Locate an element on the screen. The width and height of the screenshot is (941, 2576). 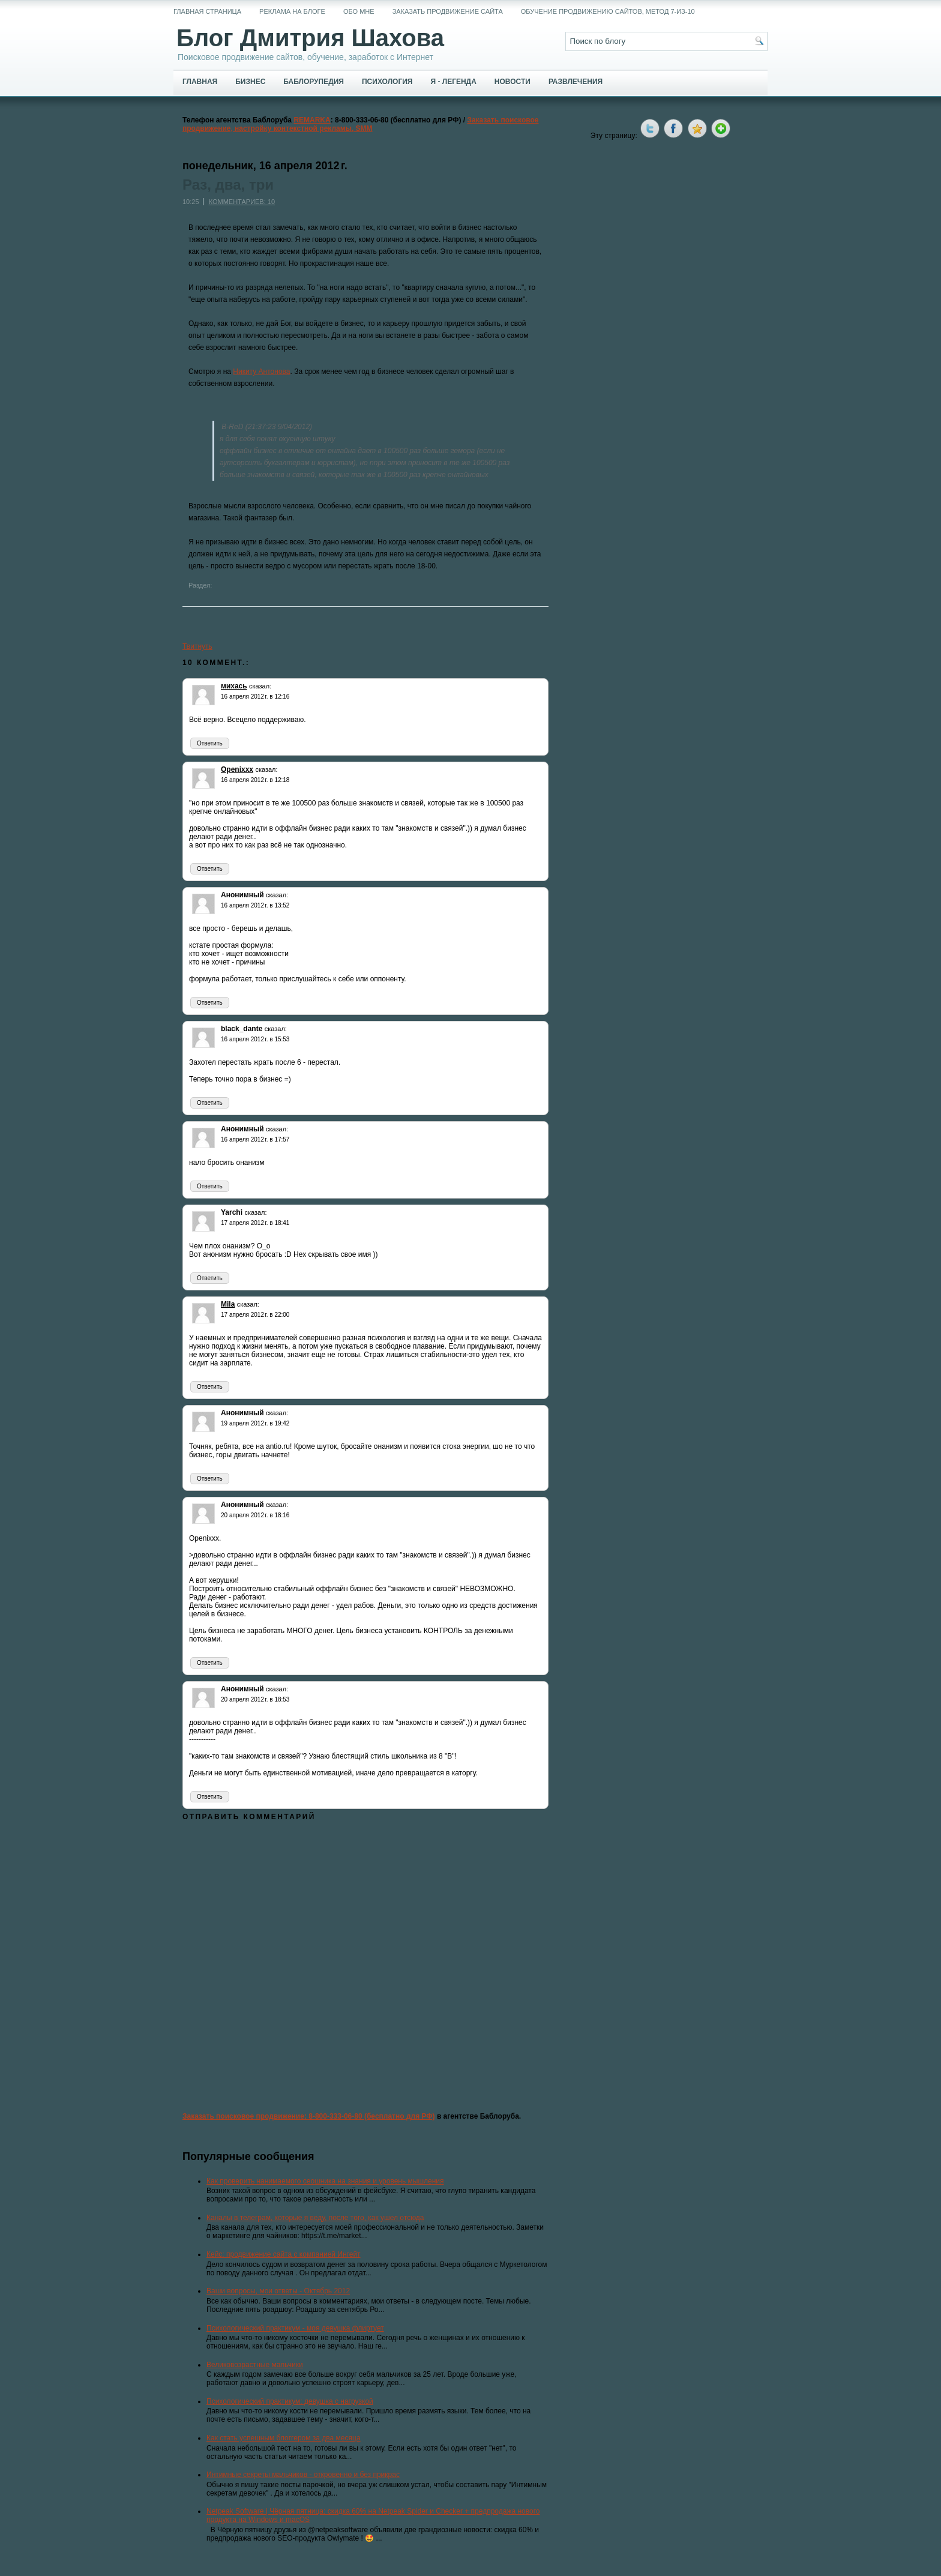
Yarchi is located at coordinates (231, 1212).